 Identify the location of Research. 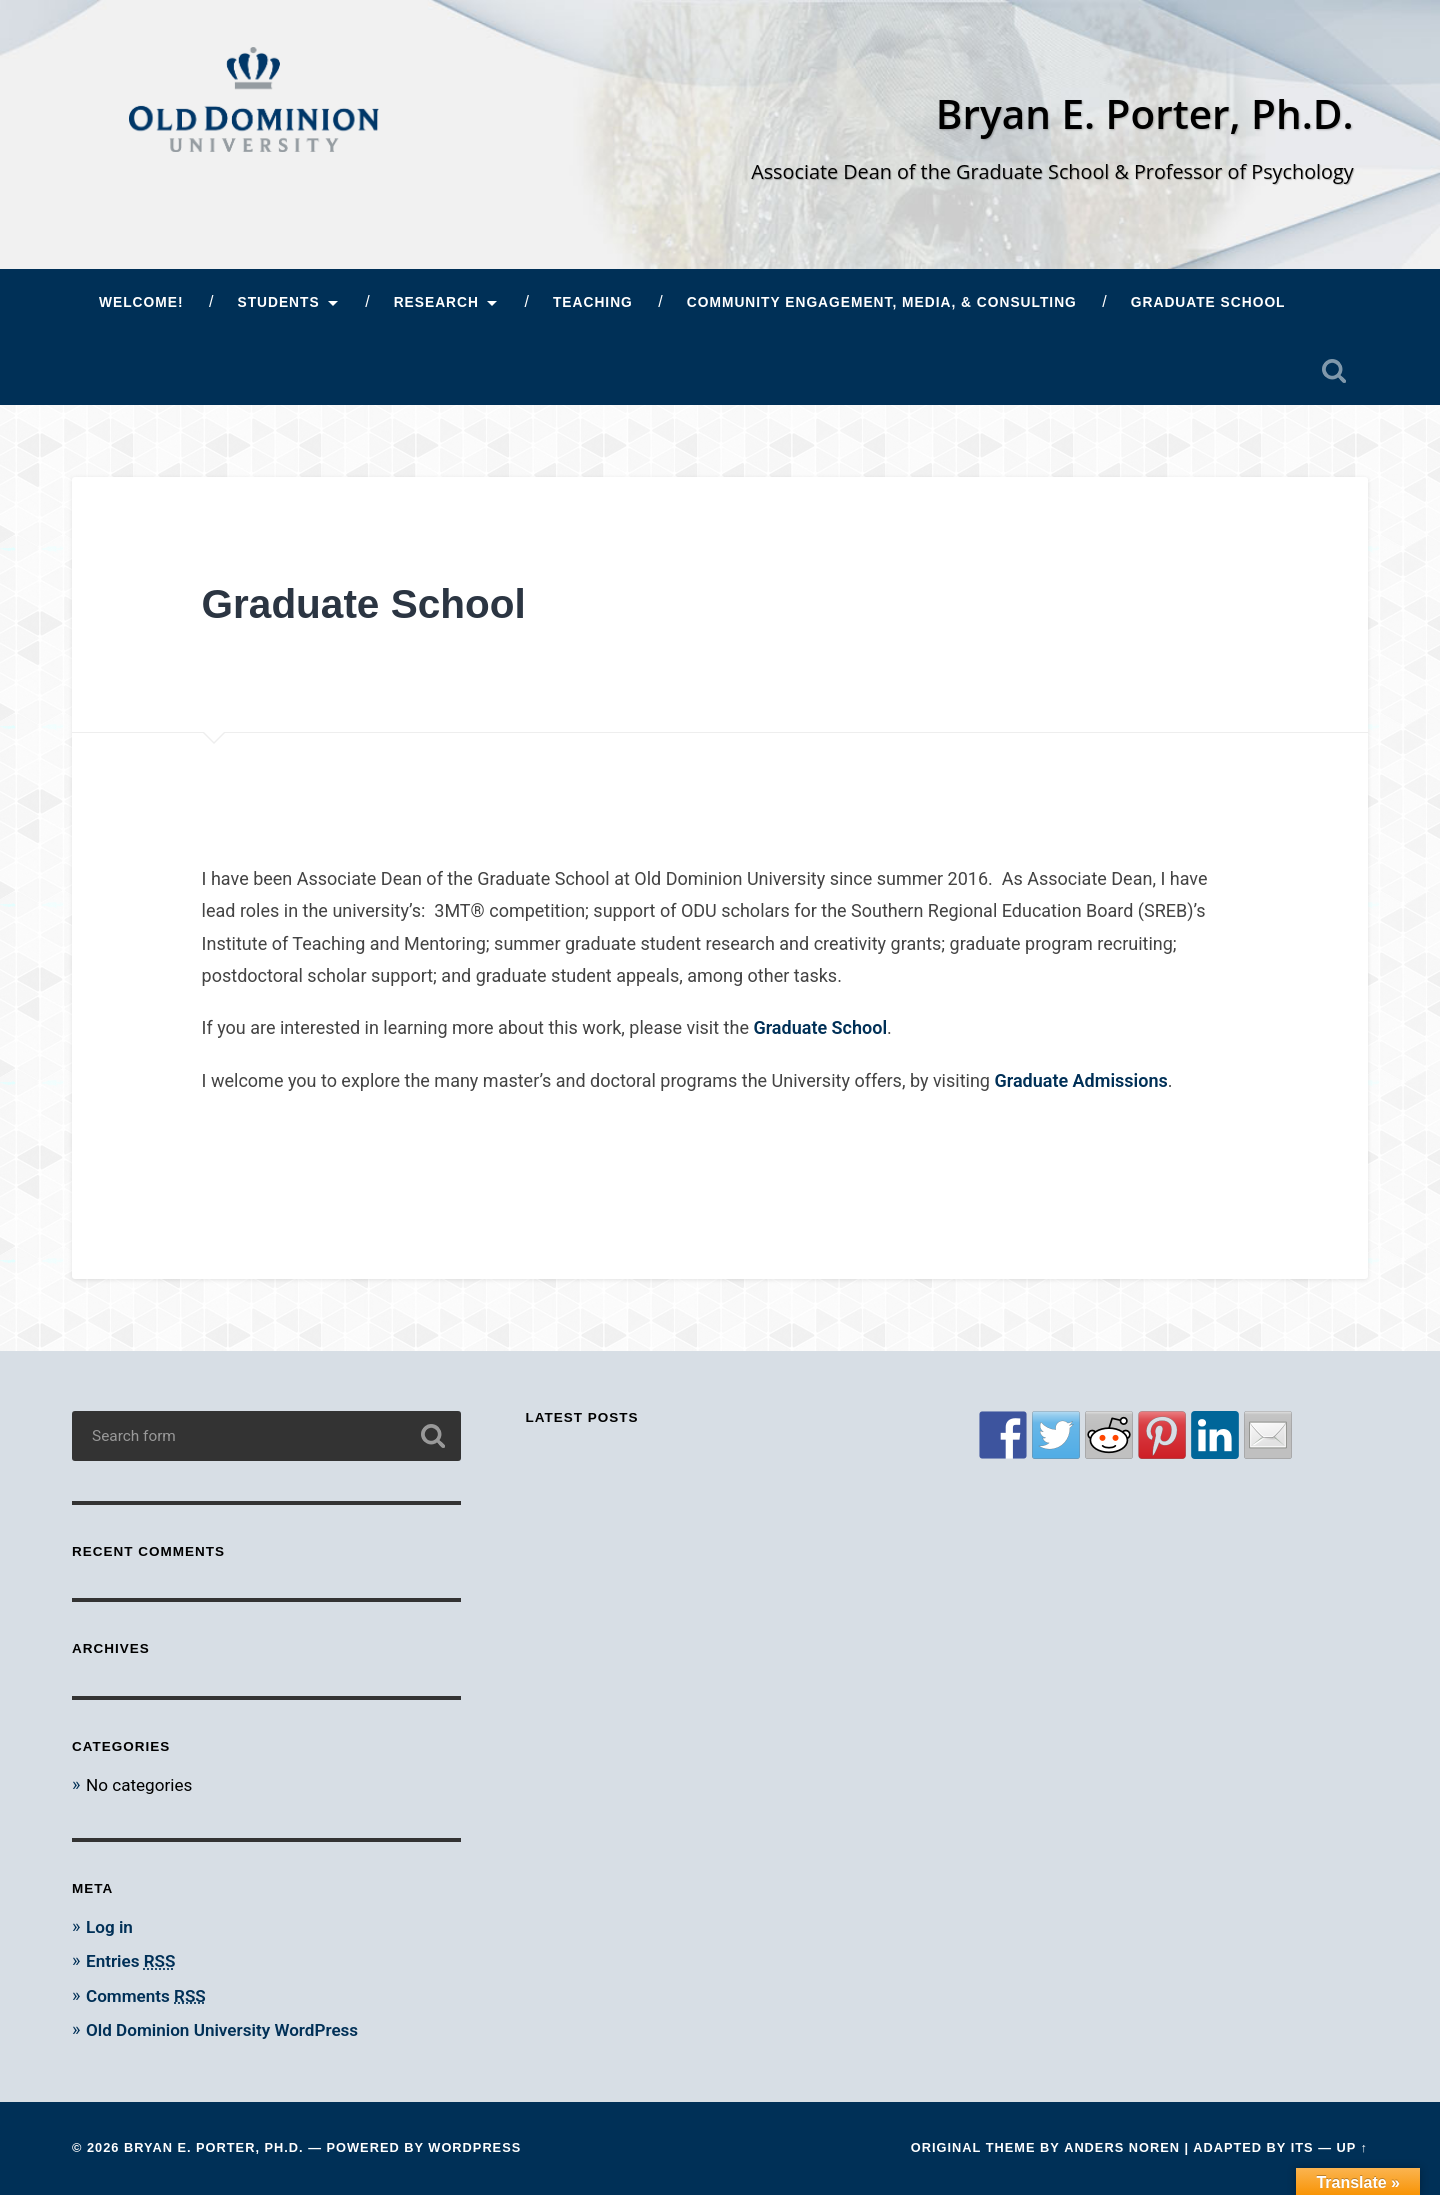
(436, 302).